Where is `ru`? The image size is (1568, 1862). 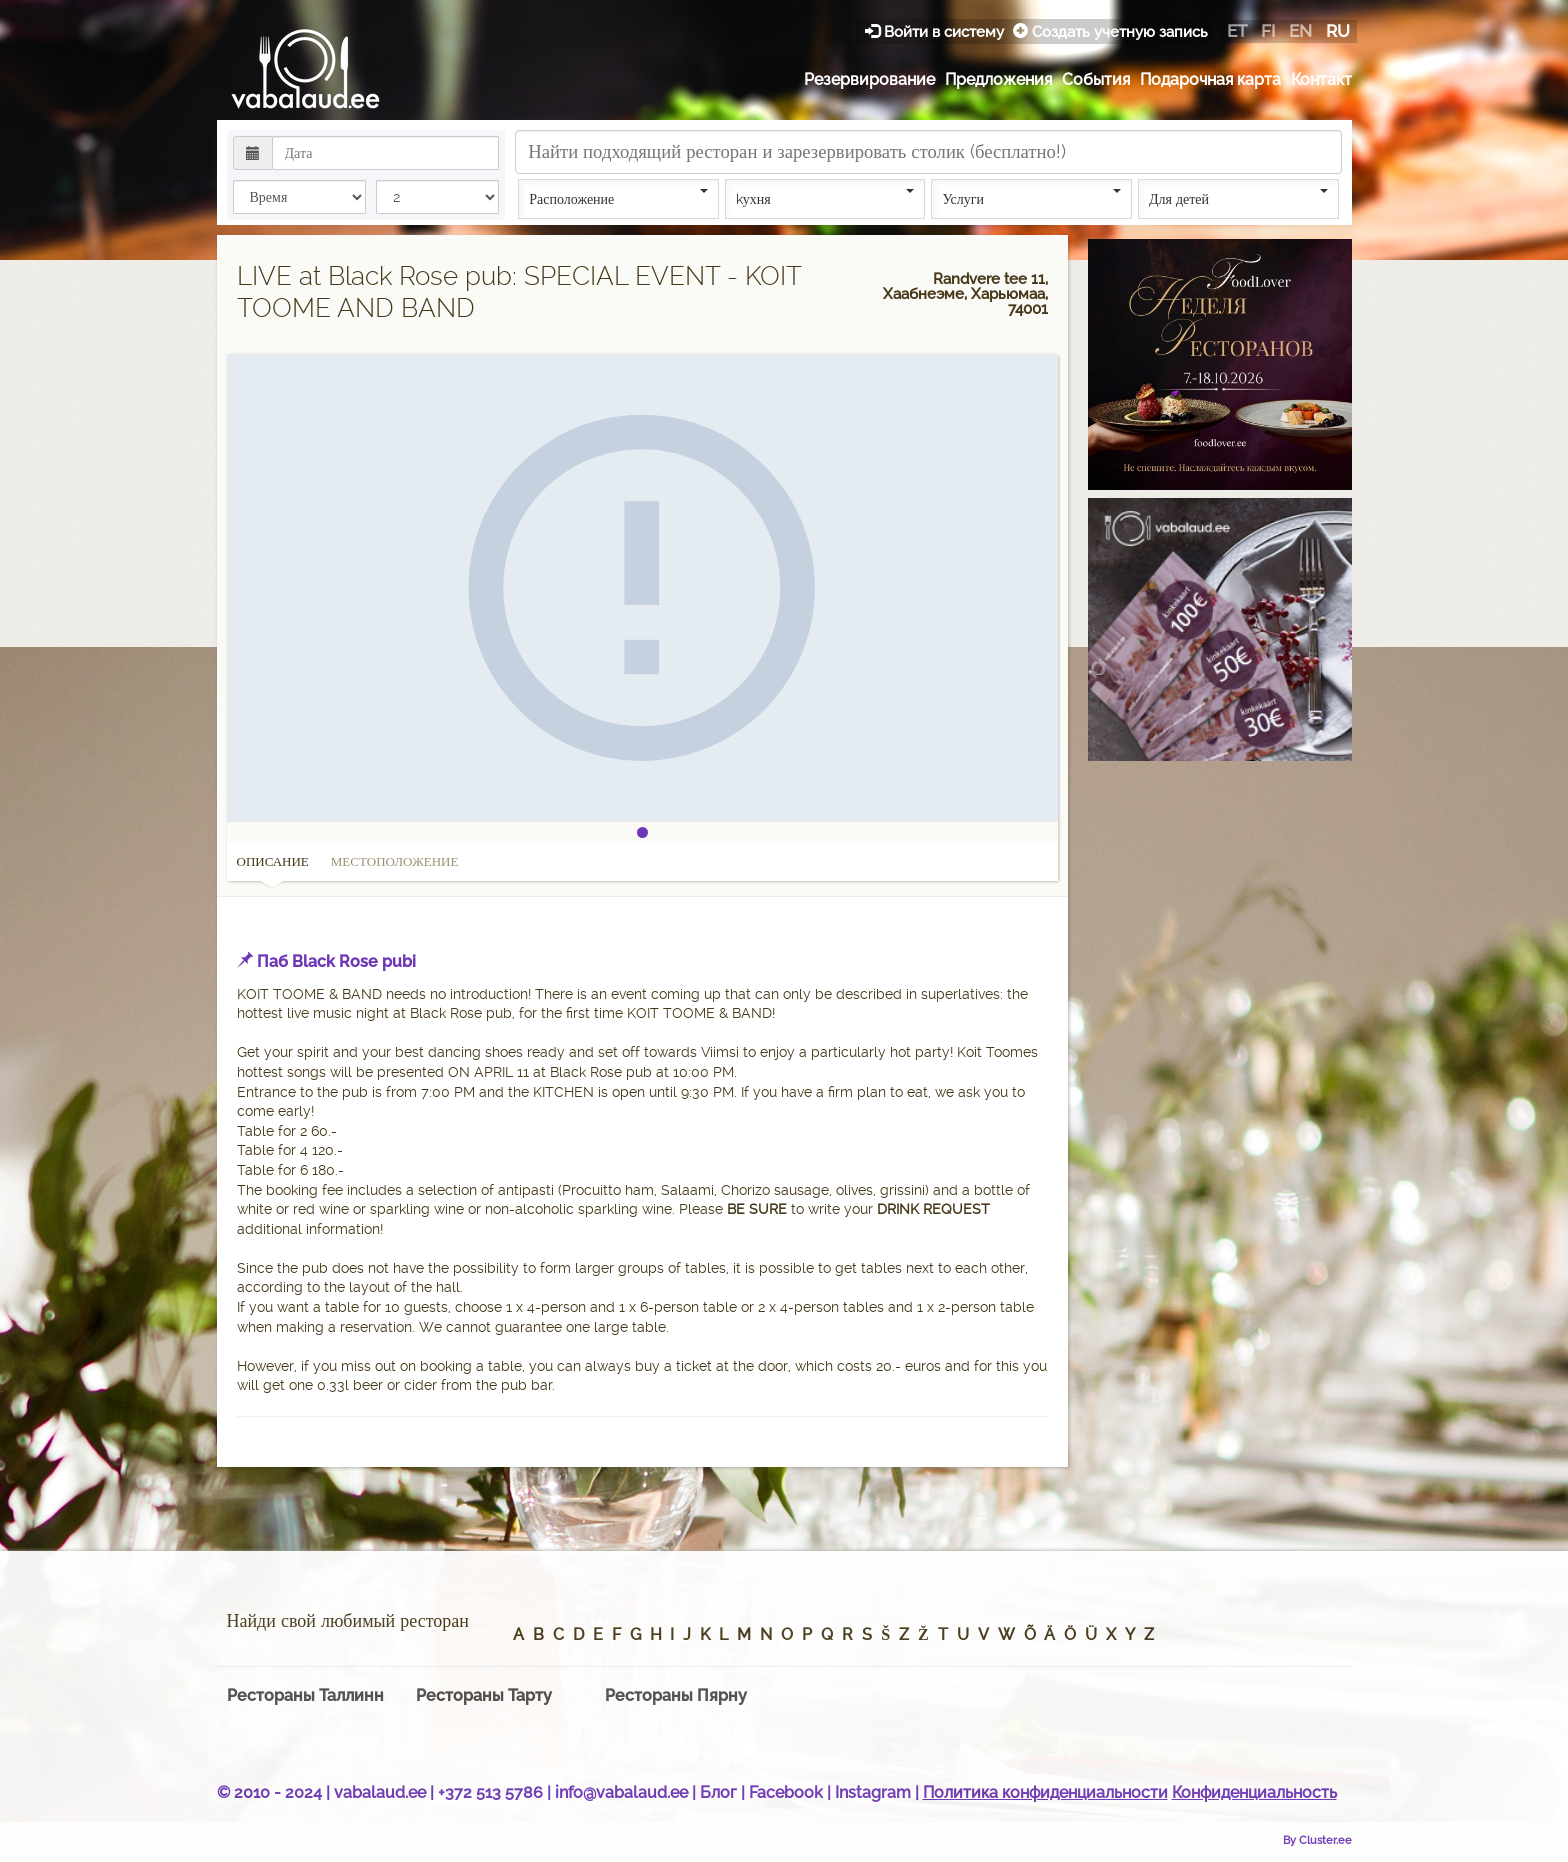
ru is located at coordinates (1338, 31).